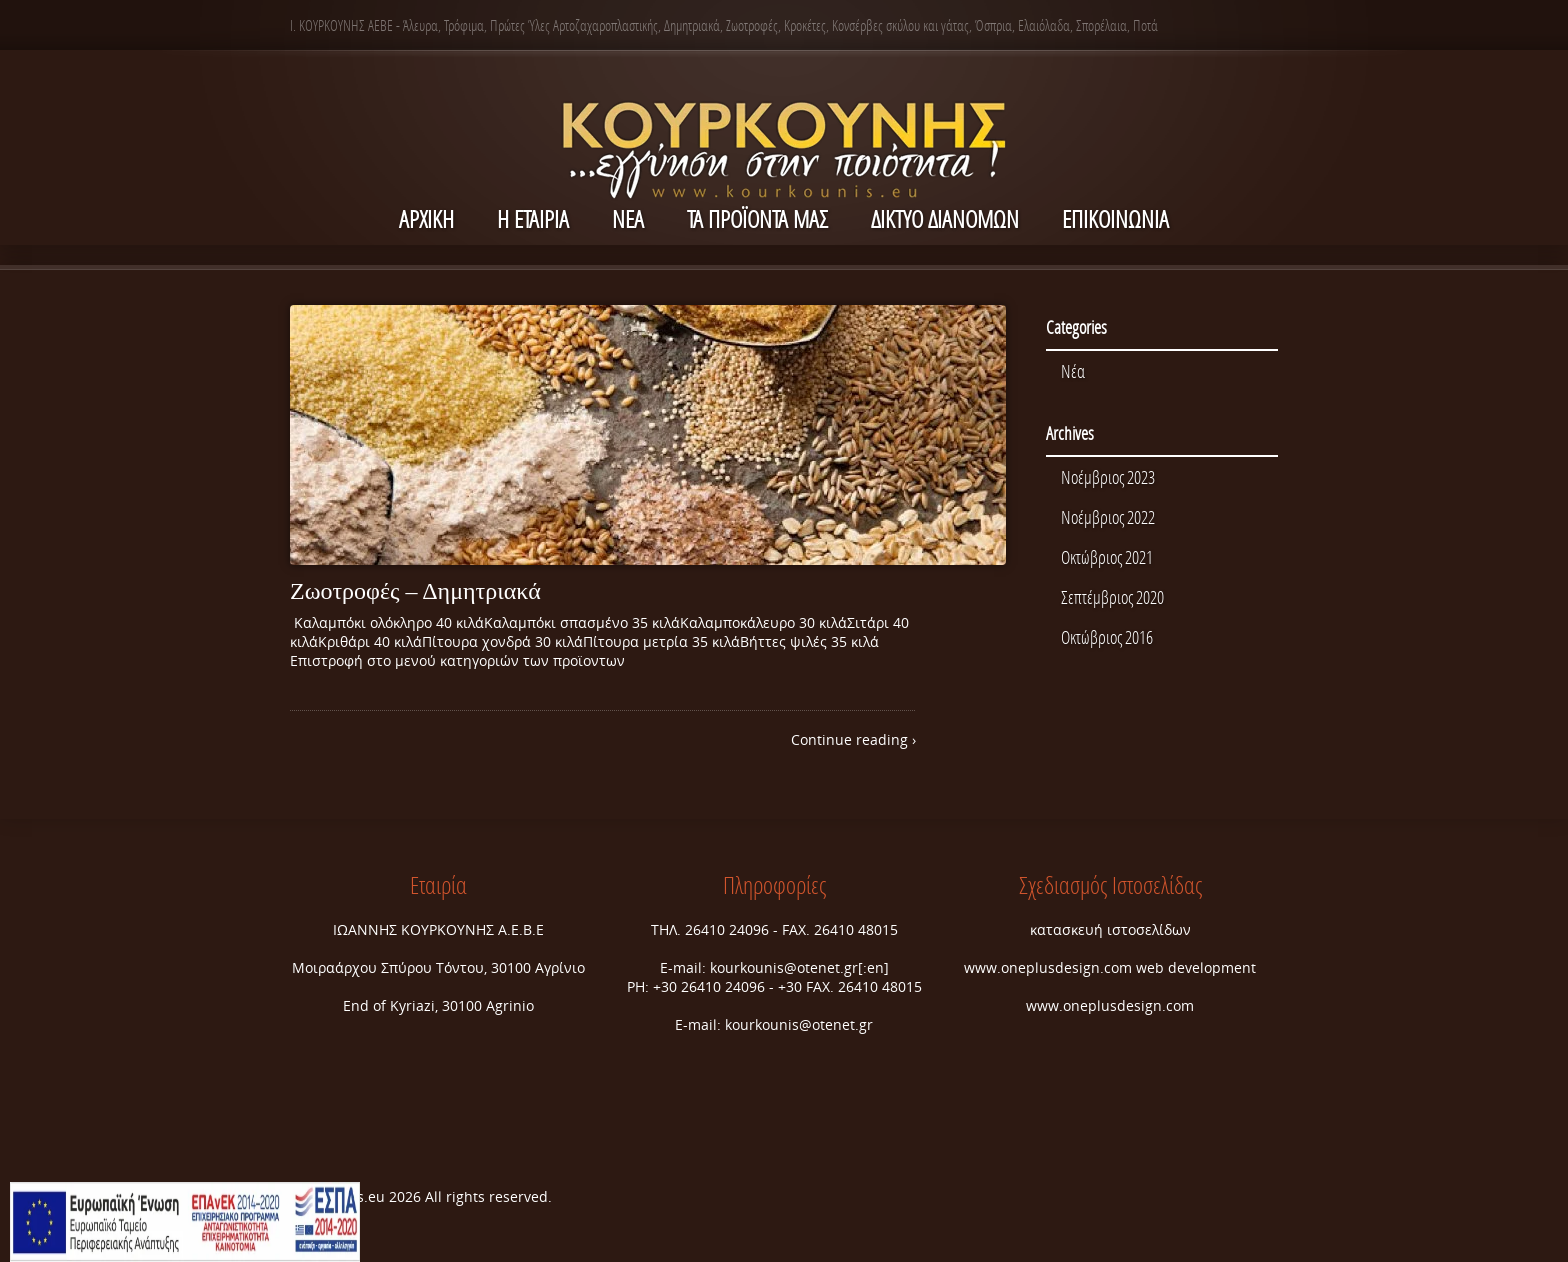 The width and height of the screenshot is (1568, 1262). I want to click on Continue reading ›, so click(853, 739).